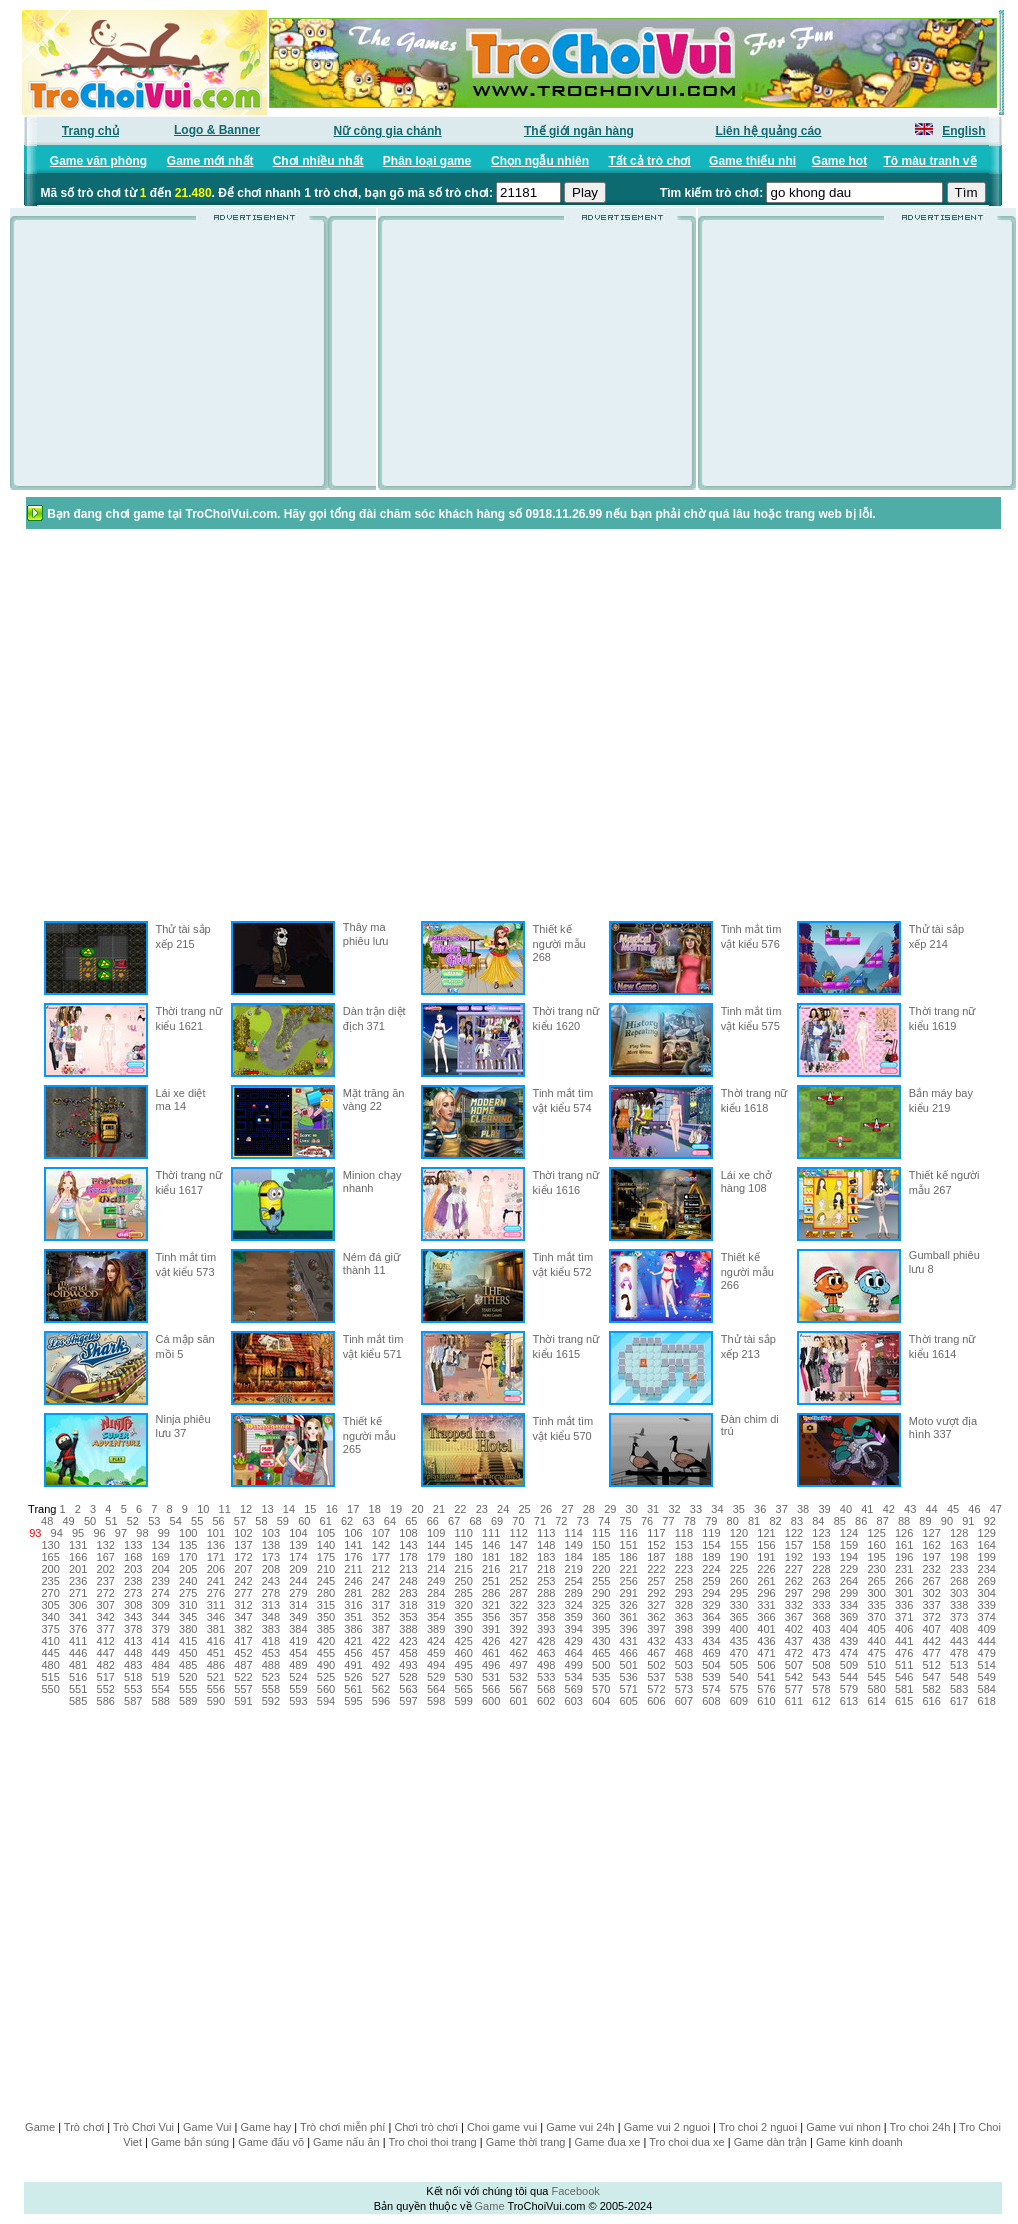 The image size is (1018, 2224). Describe the element at coordinates (629, 1653) in the screenshot. I see `466` at that location.